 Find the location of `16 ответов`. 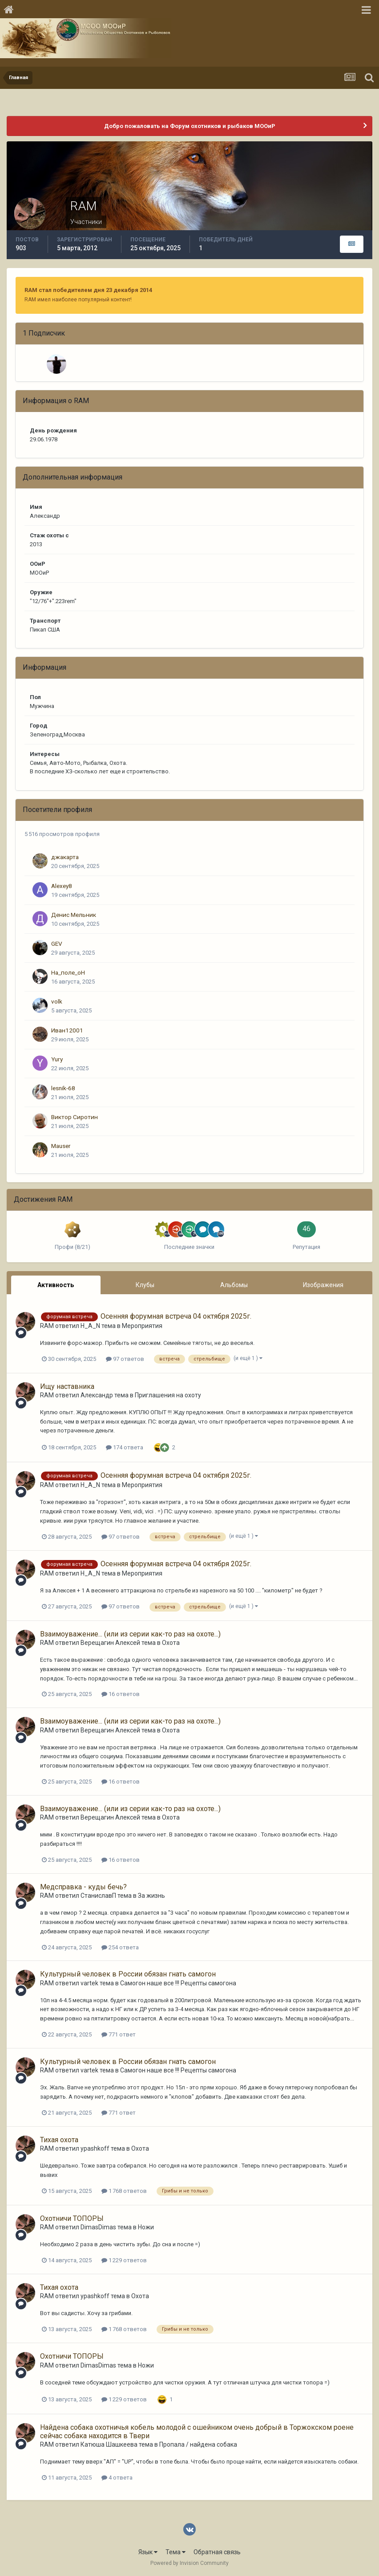

16 ответов is located at coordinates (120, 1694).